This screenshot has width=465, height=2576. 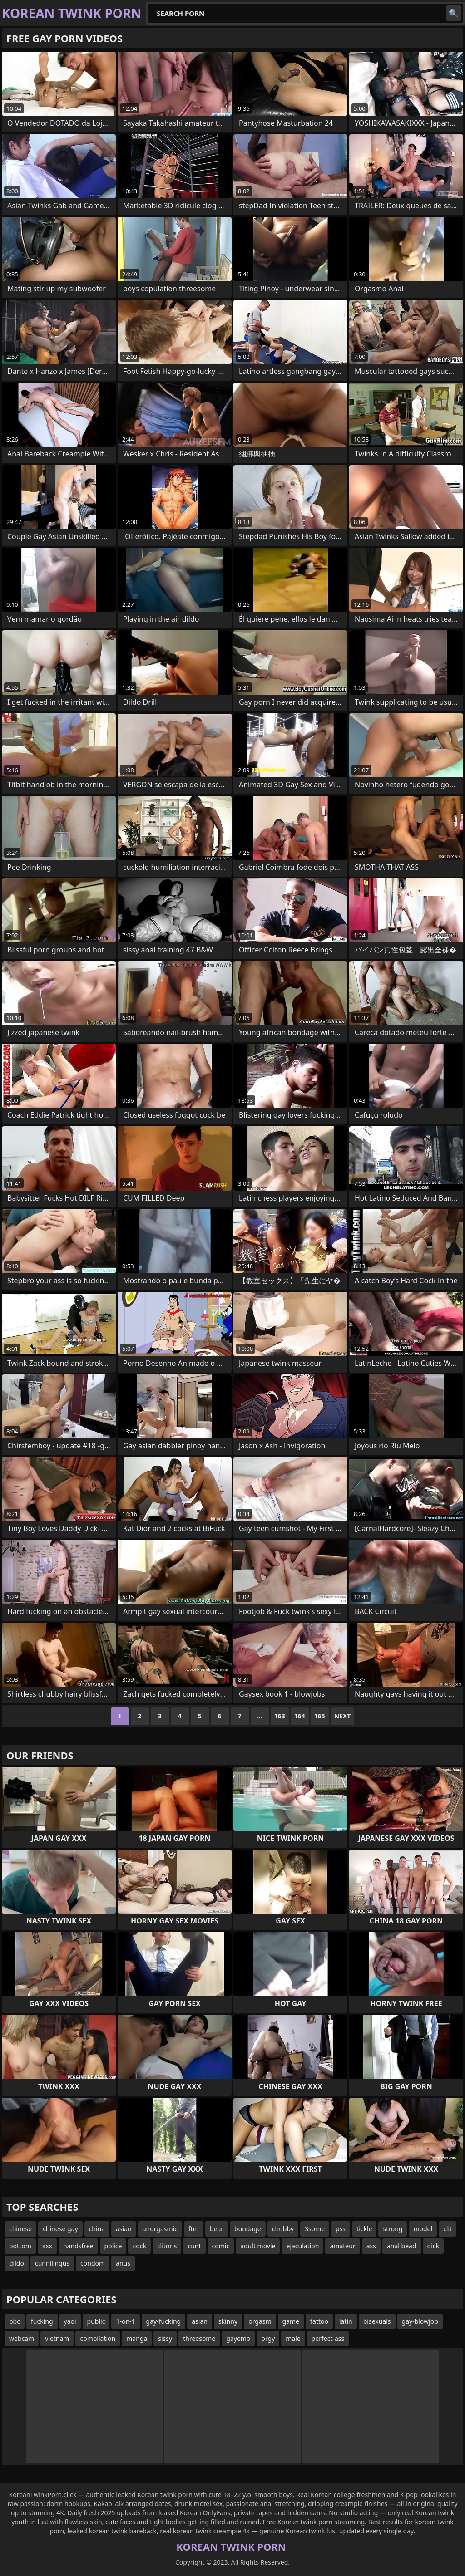 I want to click on tickle, so click(x=364, y=2228).